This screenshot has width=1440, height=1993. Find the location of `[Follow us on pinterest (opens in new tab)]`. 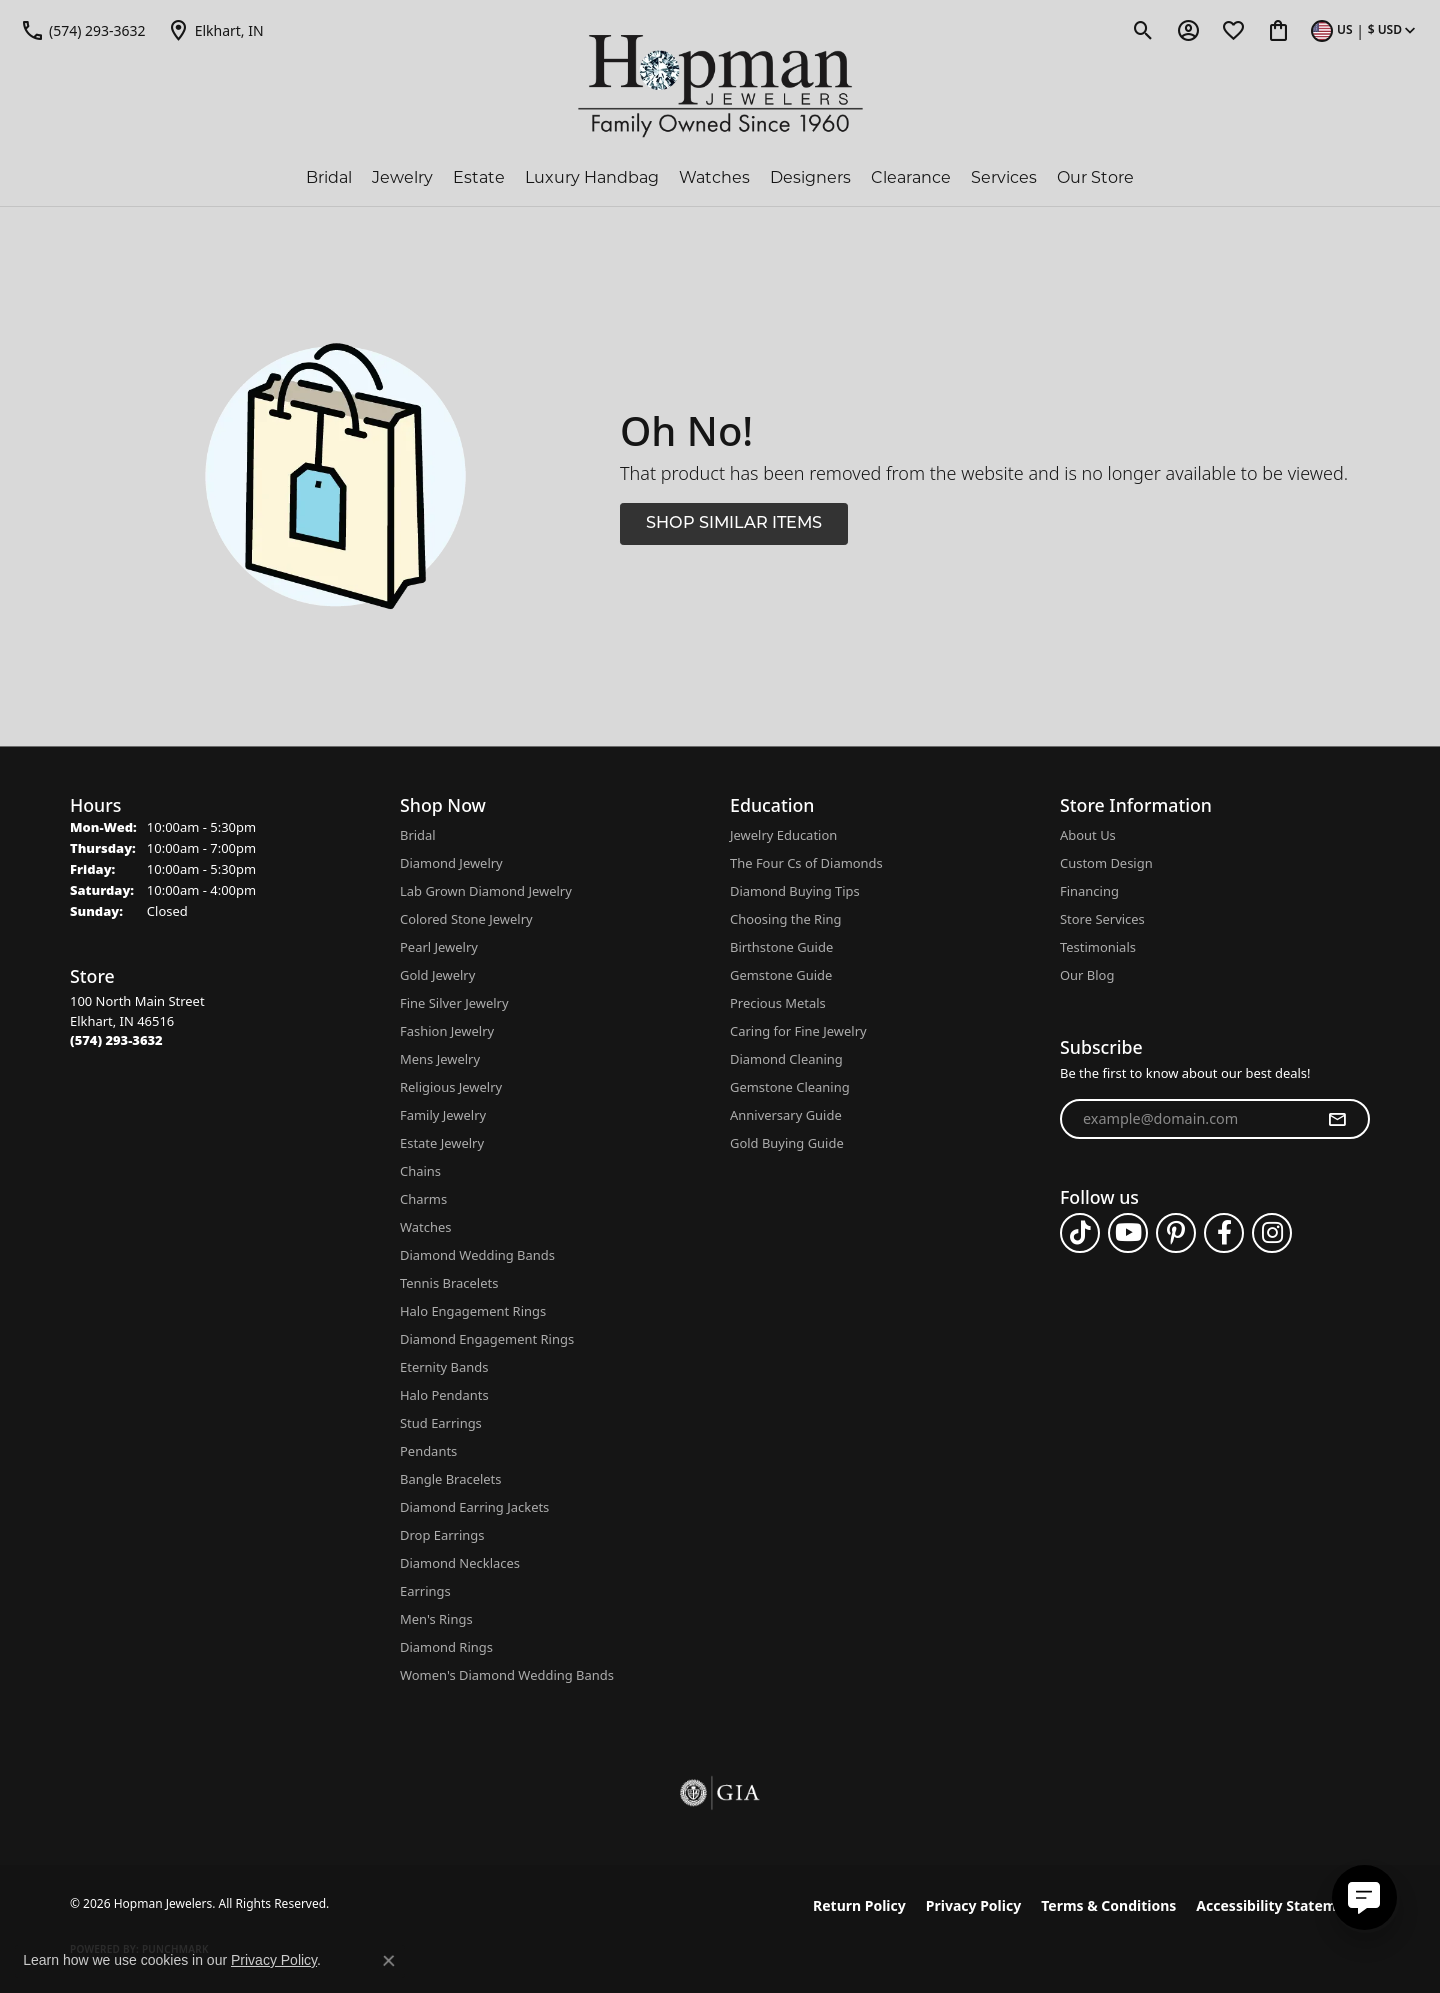

[Follow us on pinterest (opens in new tab)] is located at coordinates (1176, 1233).